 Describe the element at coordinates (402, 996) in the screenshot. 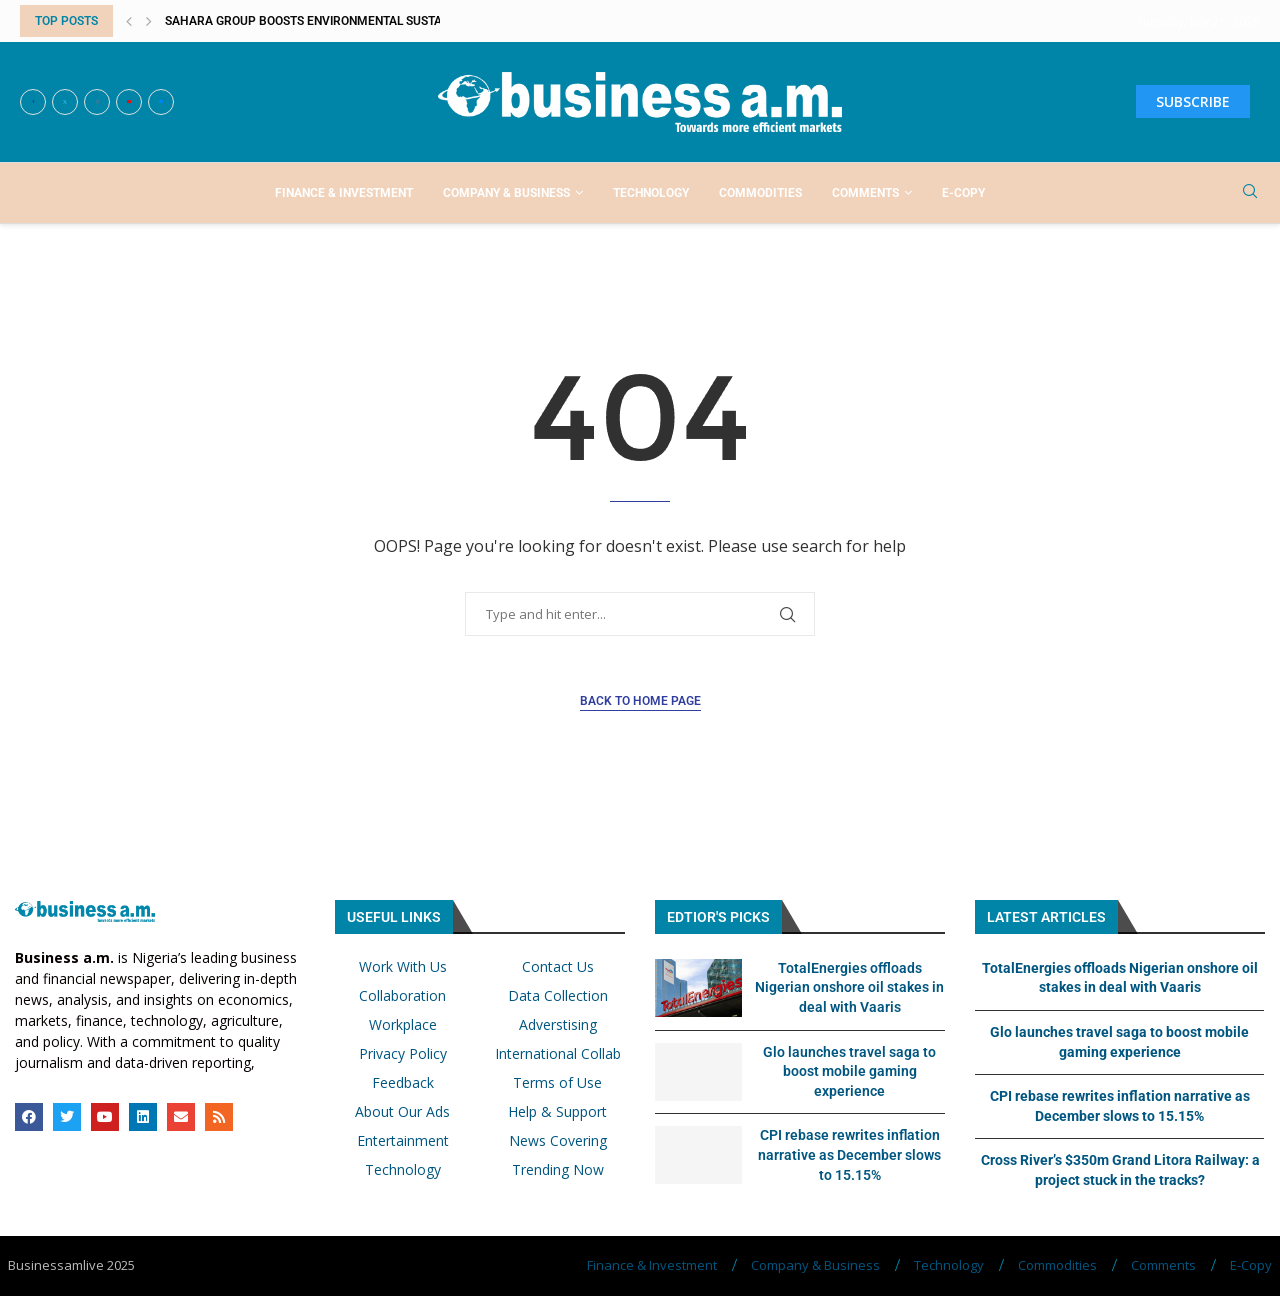

I see `Collaboration` at that location.